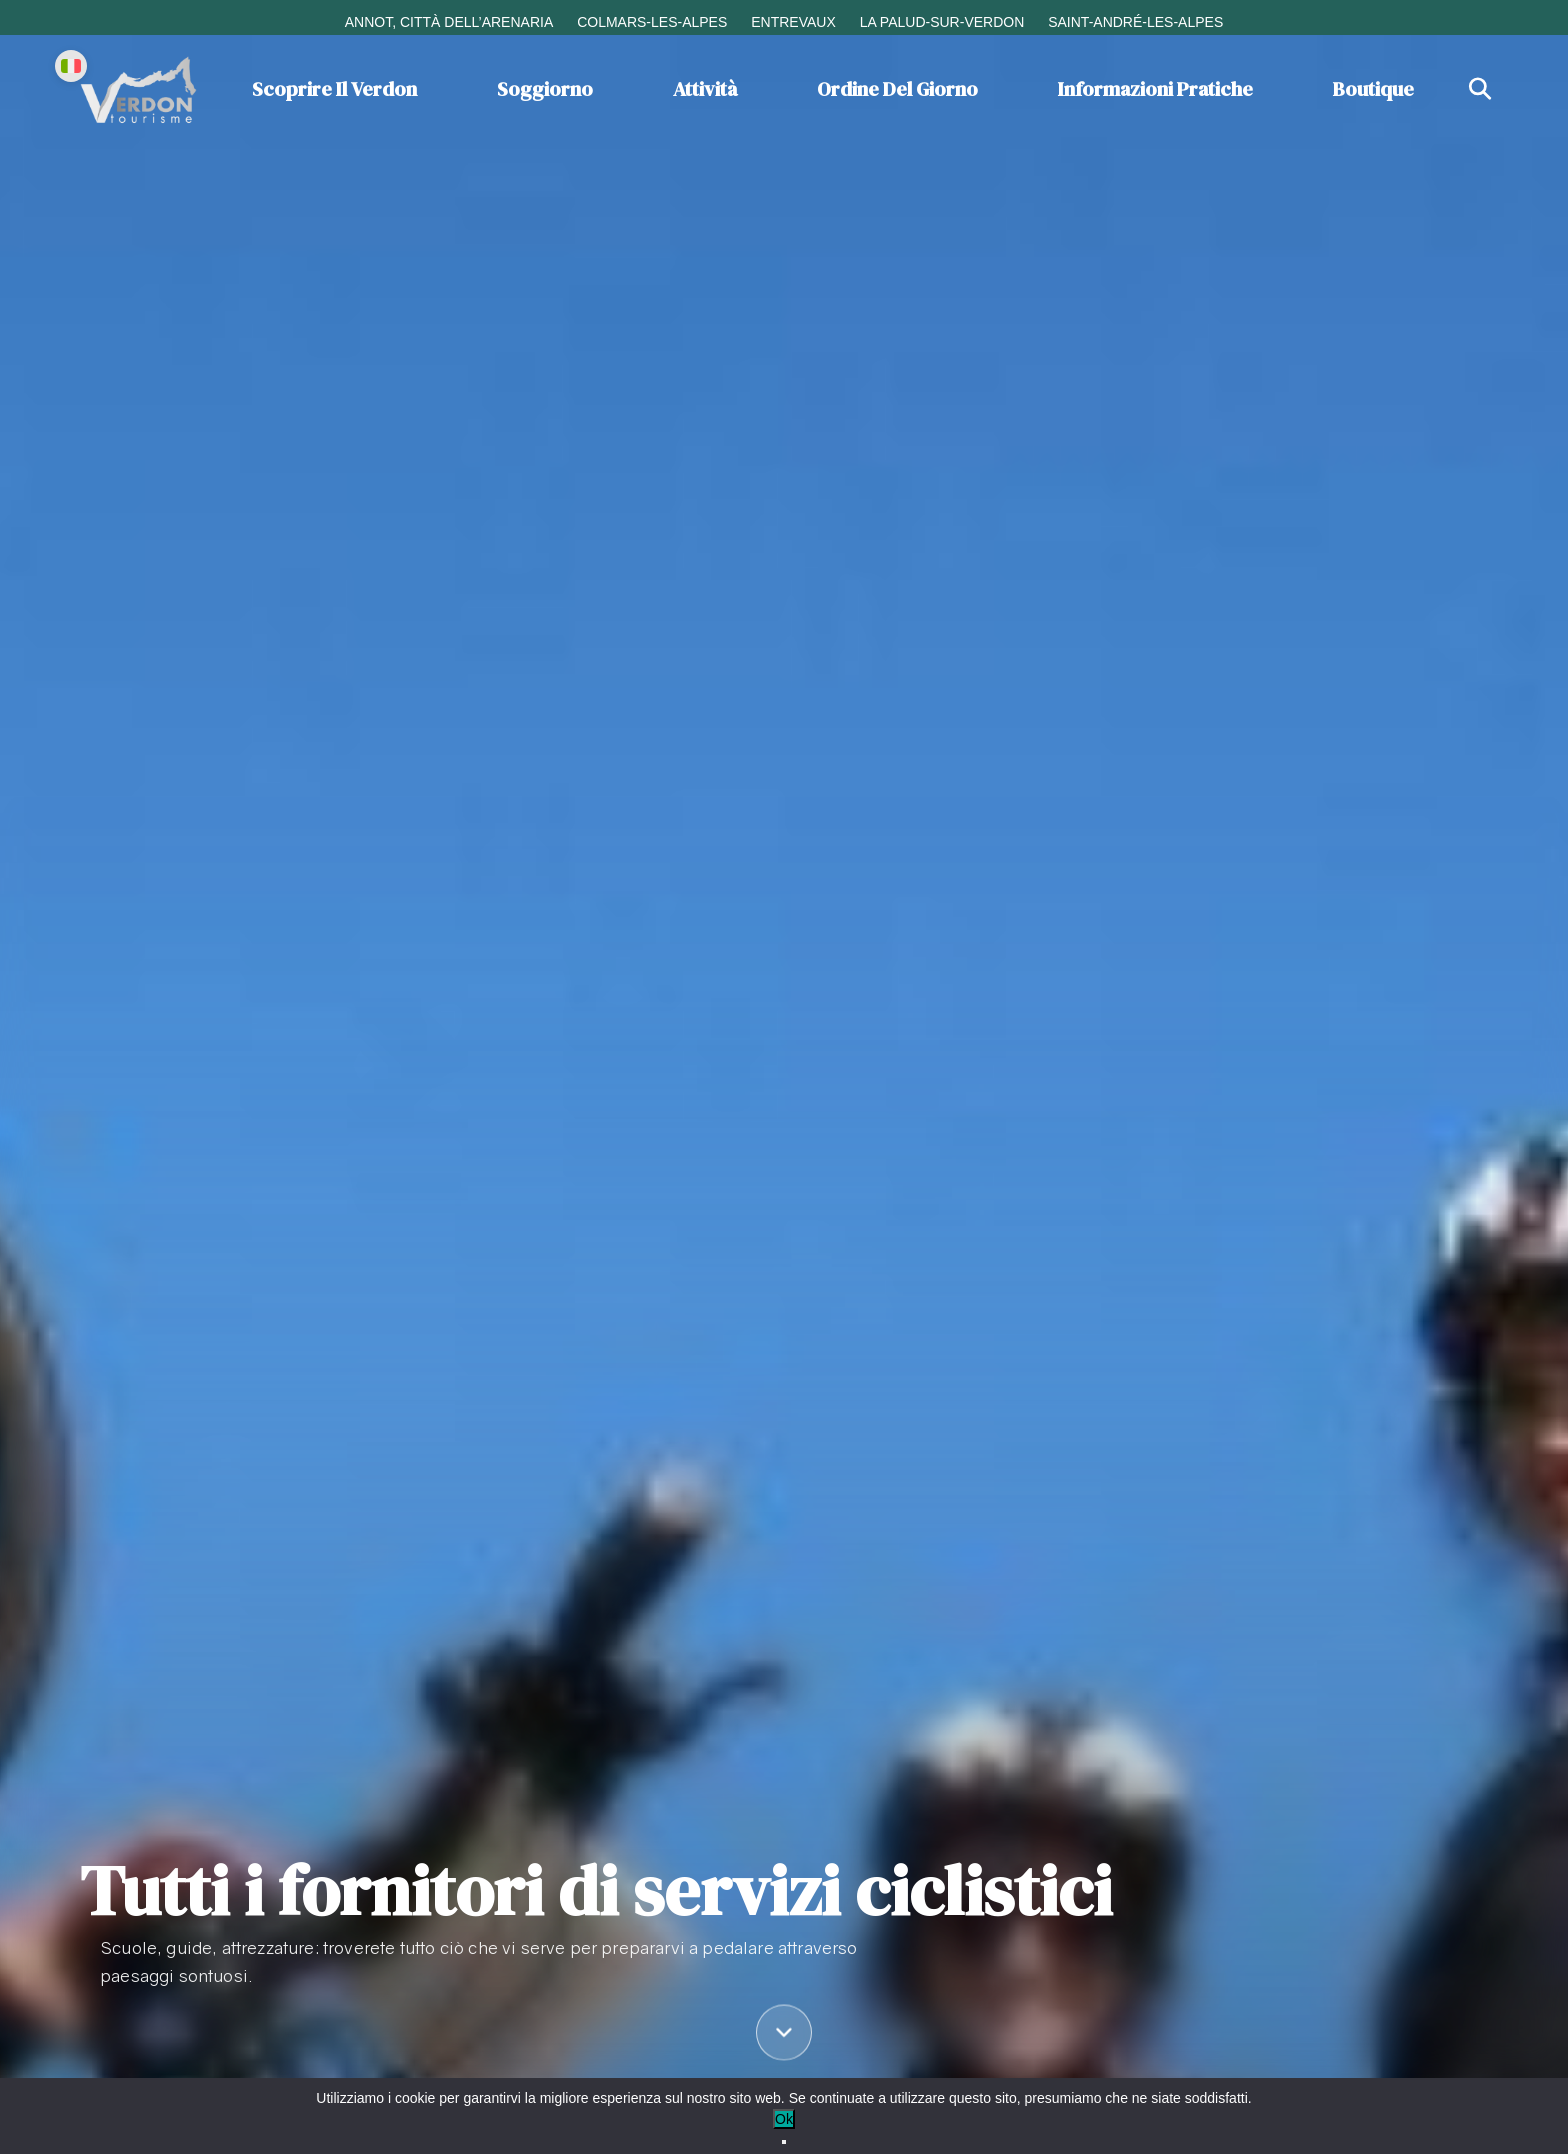  I want to click on [Défiler vers le contenu], so click(784, 2035).